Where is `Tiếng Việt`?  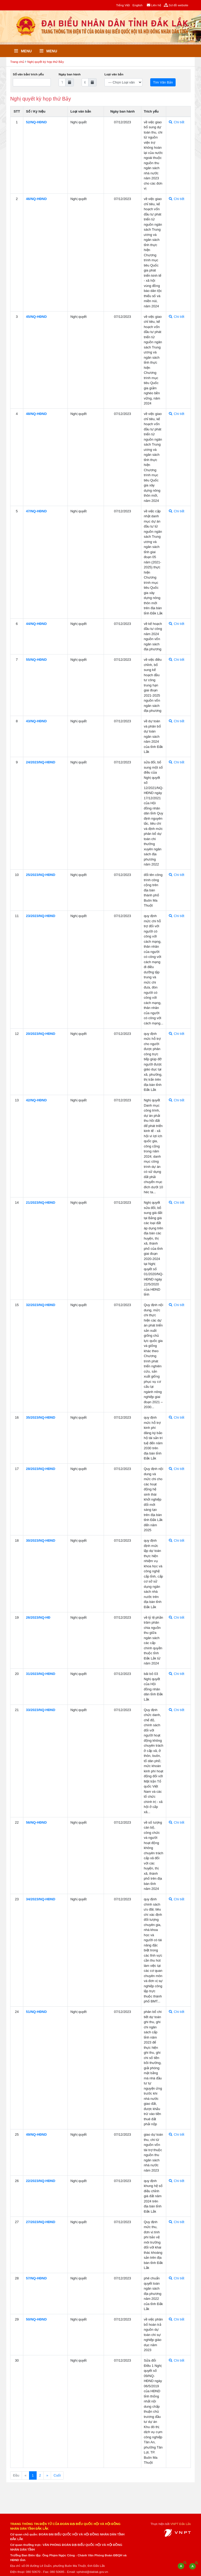 Tiếng Việt is located at coordinates (123, 5).